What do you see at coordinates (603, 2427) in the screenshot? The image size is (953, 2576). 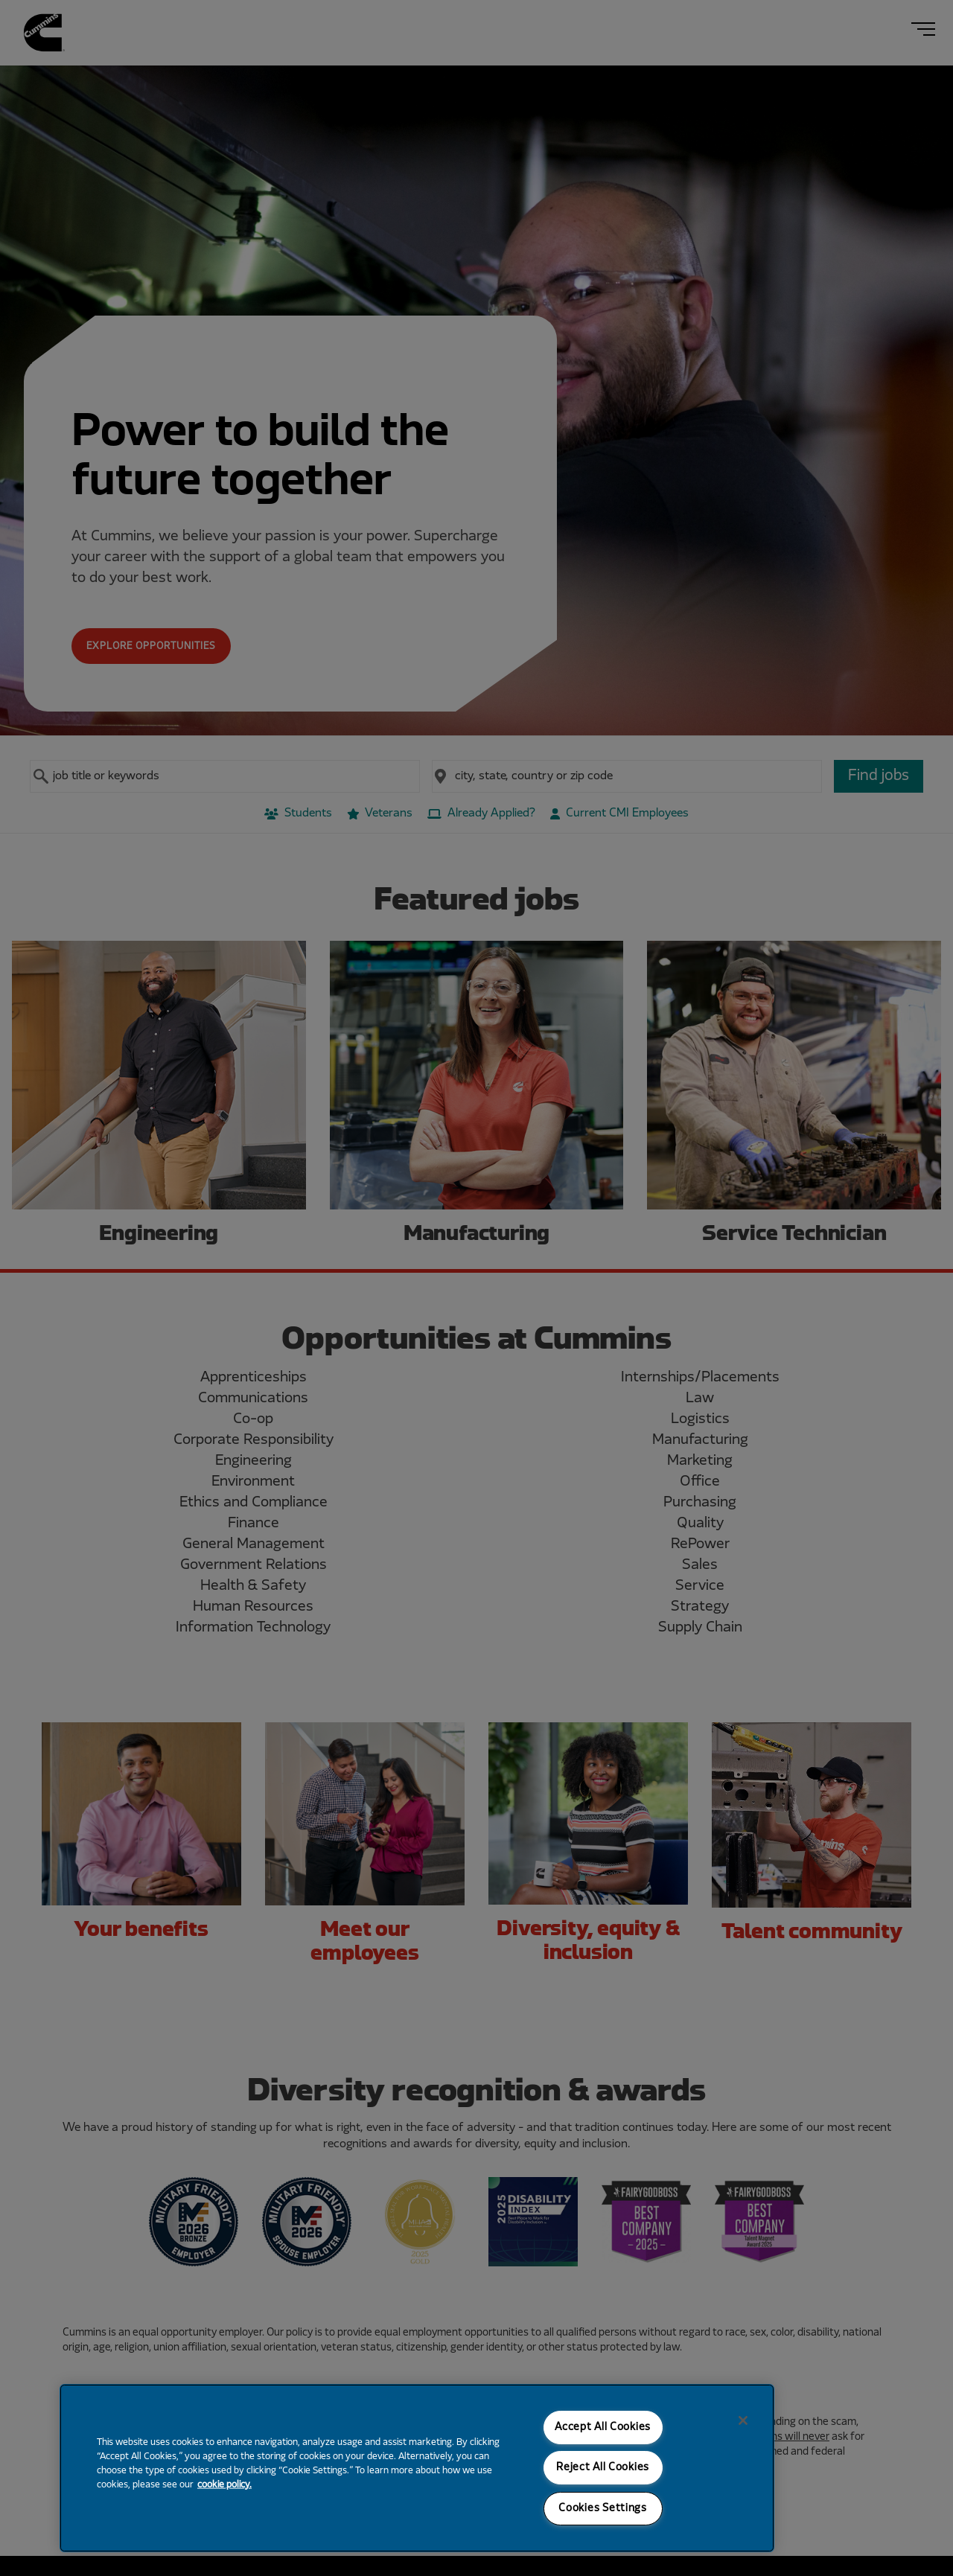 I see `Accept All Cookies` at bounding box center [603, 2427].